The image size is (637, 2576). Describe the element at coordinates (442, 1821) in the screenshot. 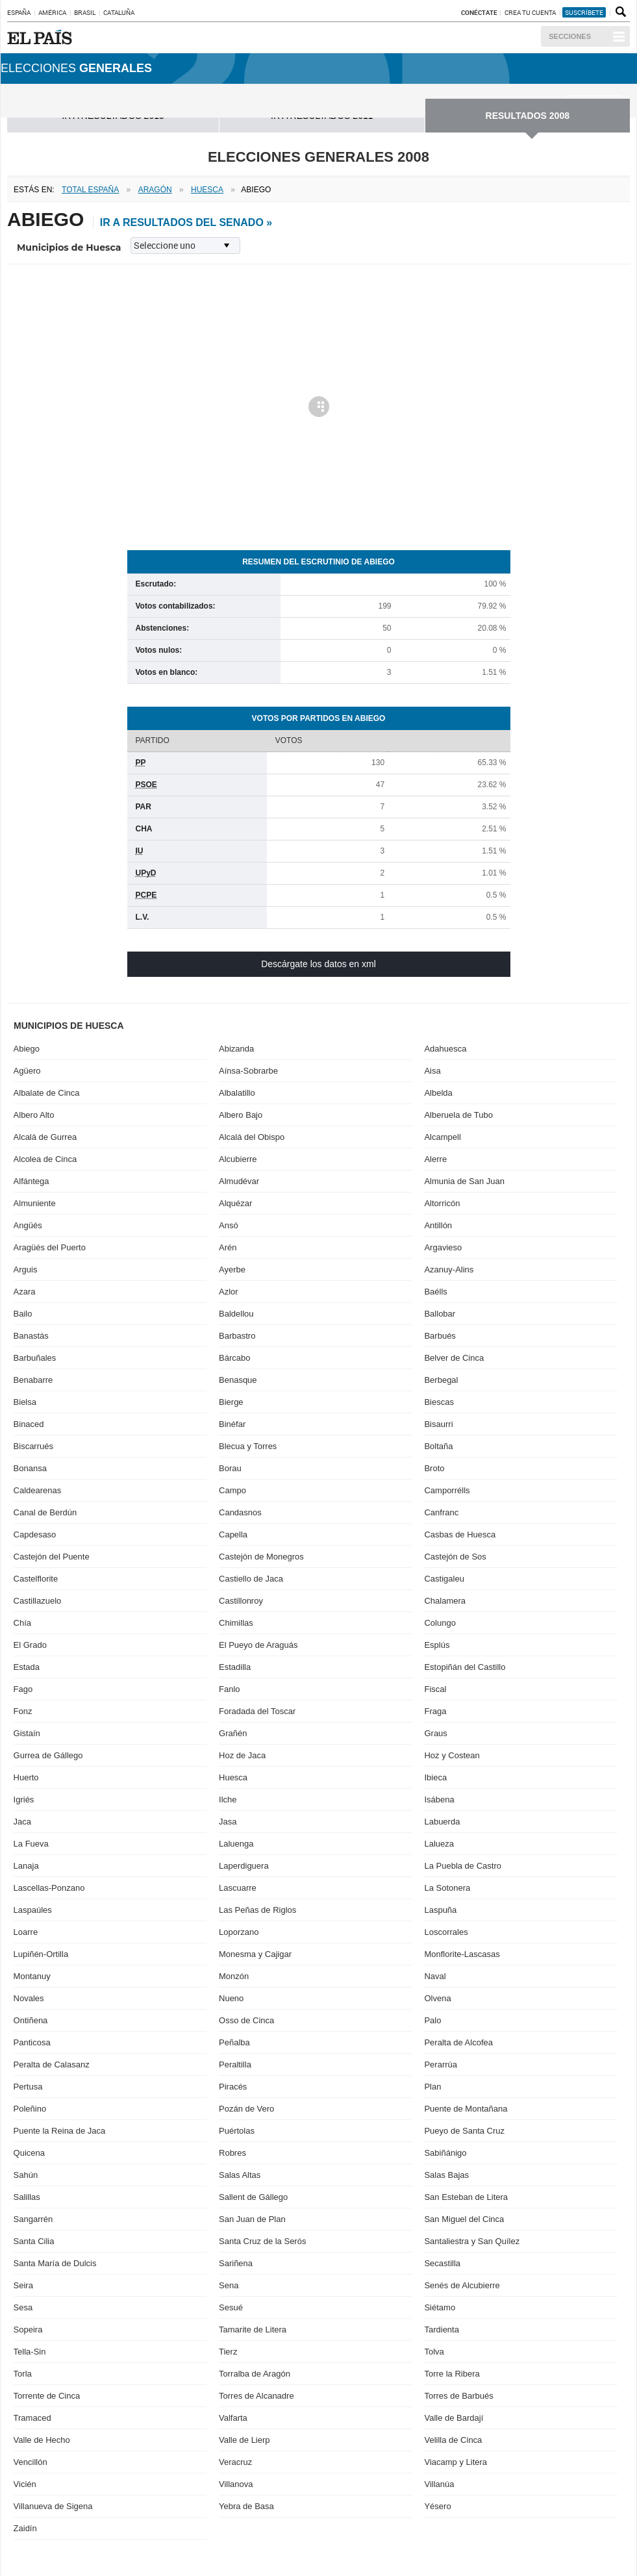

I see `Labuerda` at that location.